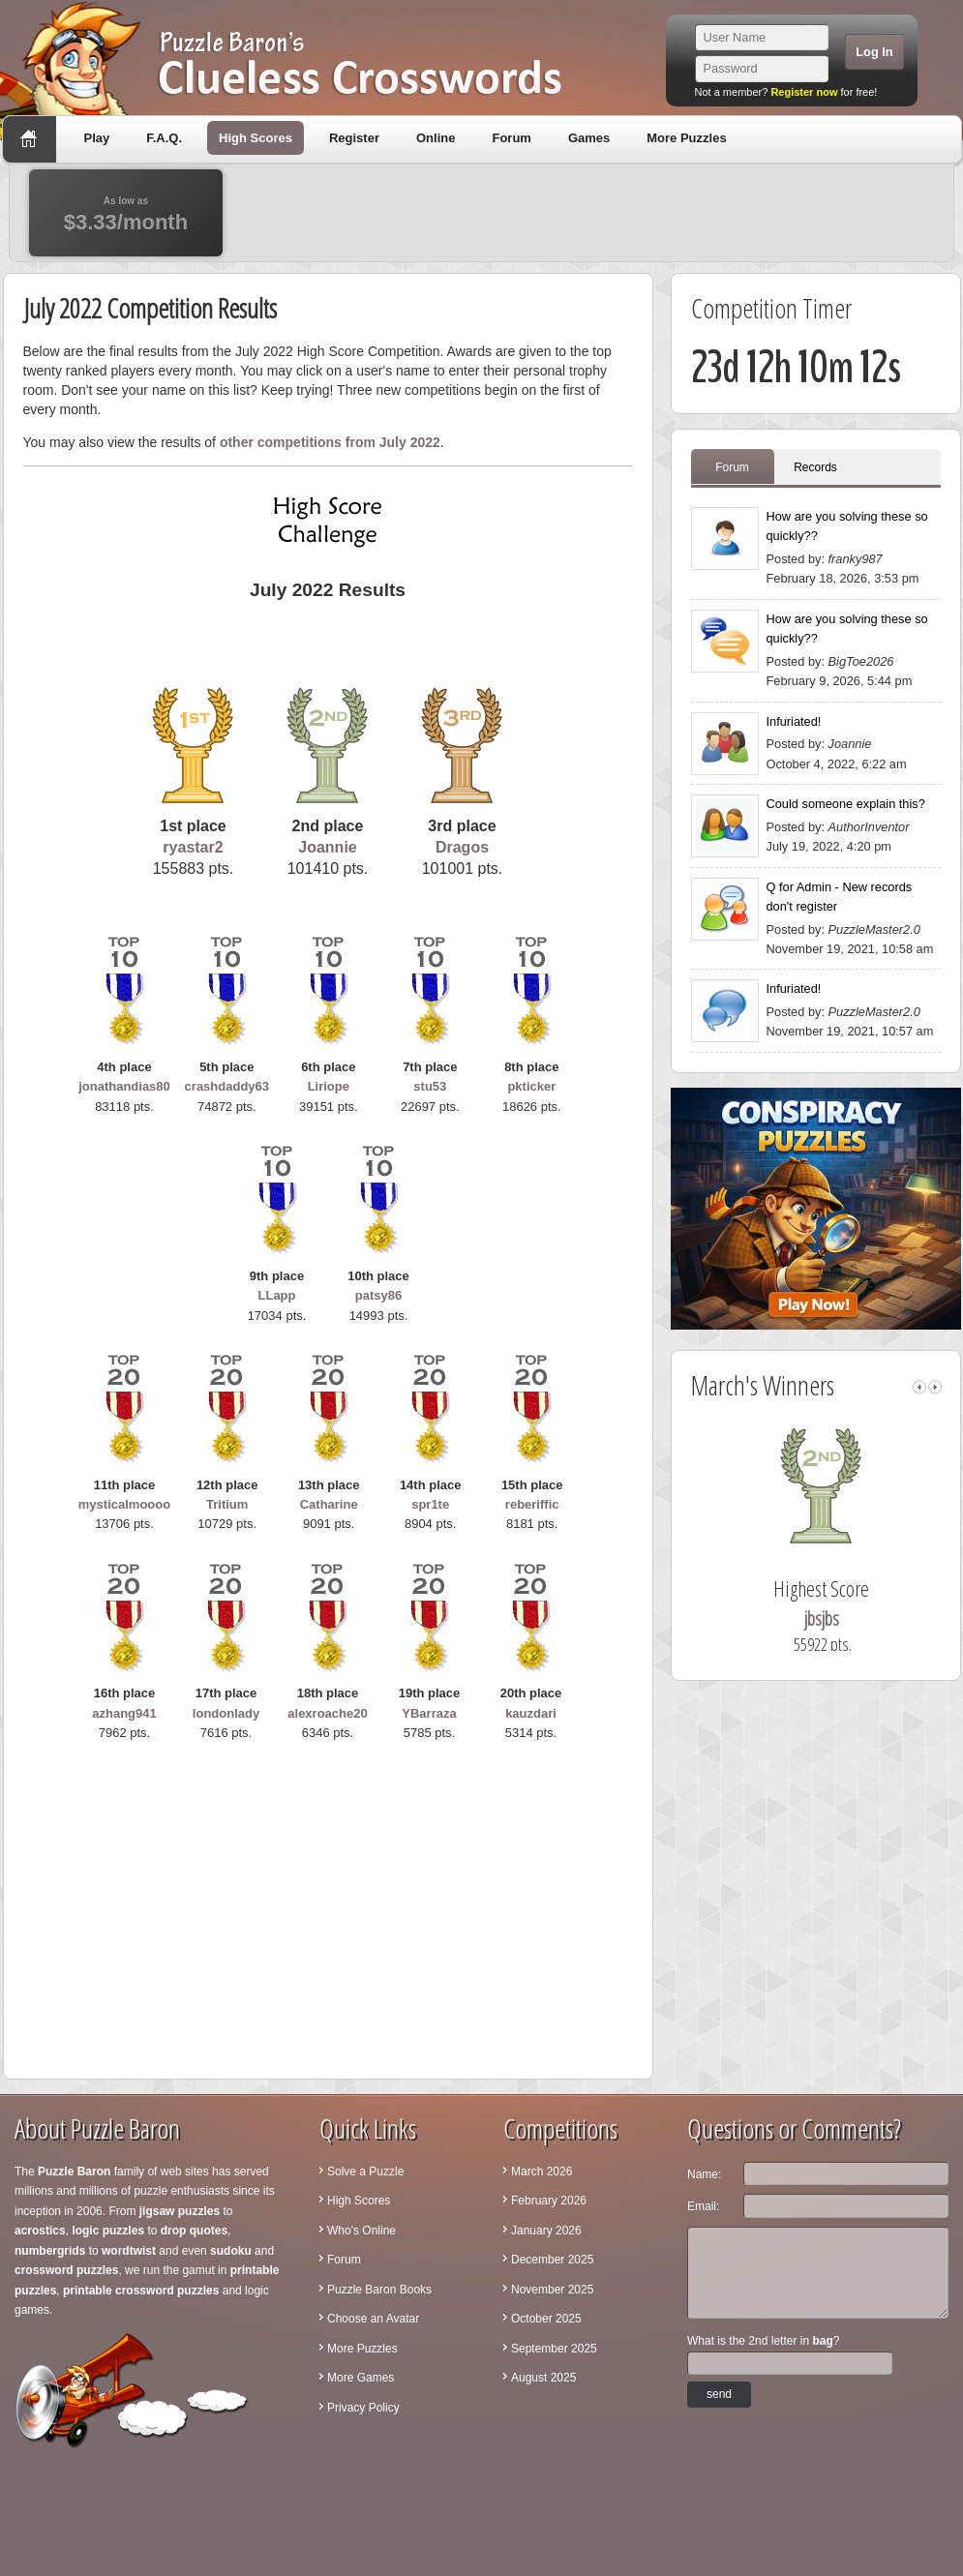  What do you see at coordinates (108, 2230) in the screenshot?
I see `logic puzzles` at bounding box center [108, 2230].